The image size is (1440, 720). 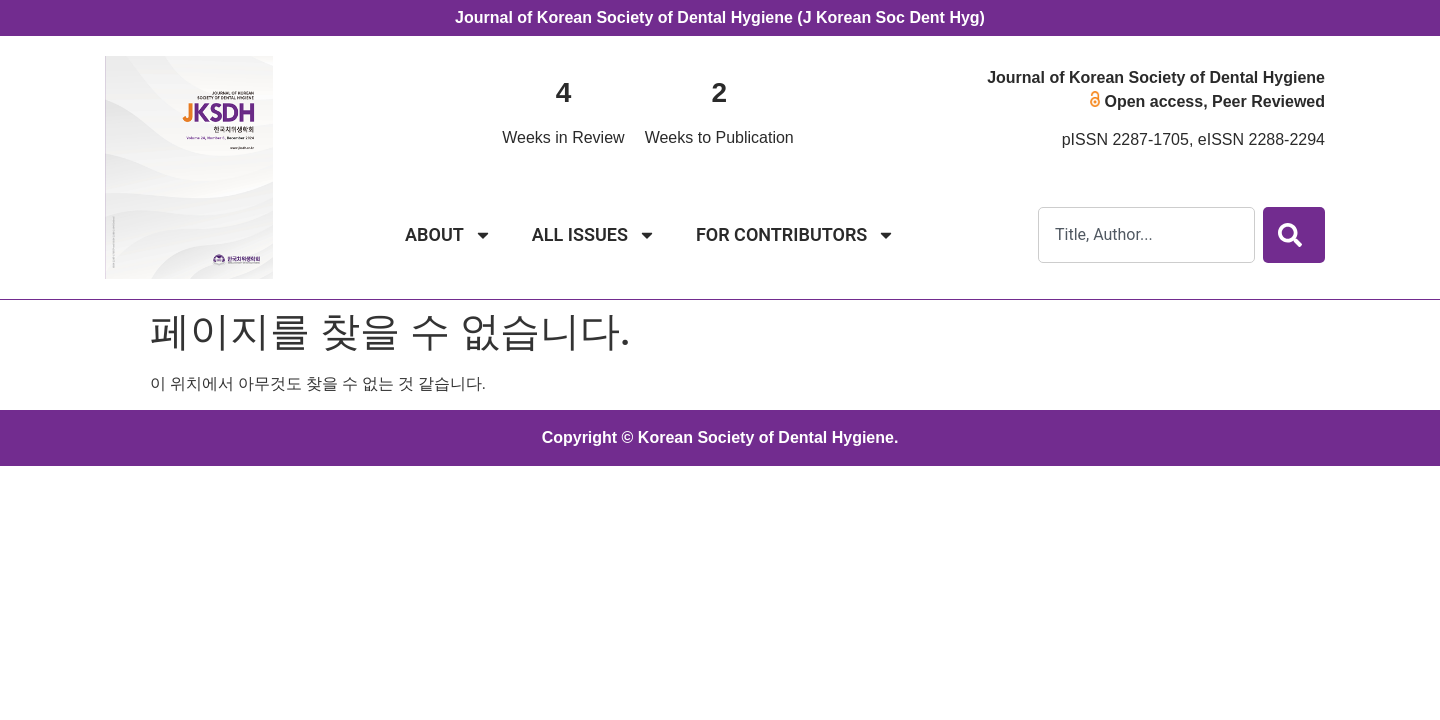 I want to click on ABOUT, so click(x=448, y=235).